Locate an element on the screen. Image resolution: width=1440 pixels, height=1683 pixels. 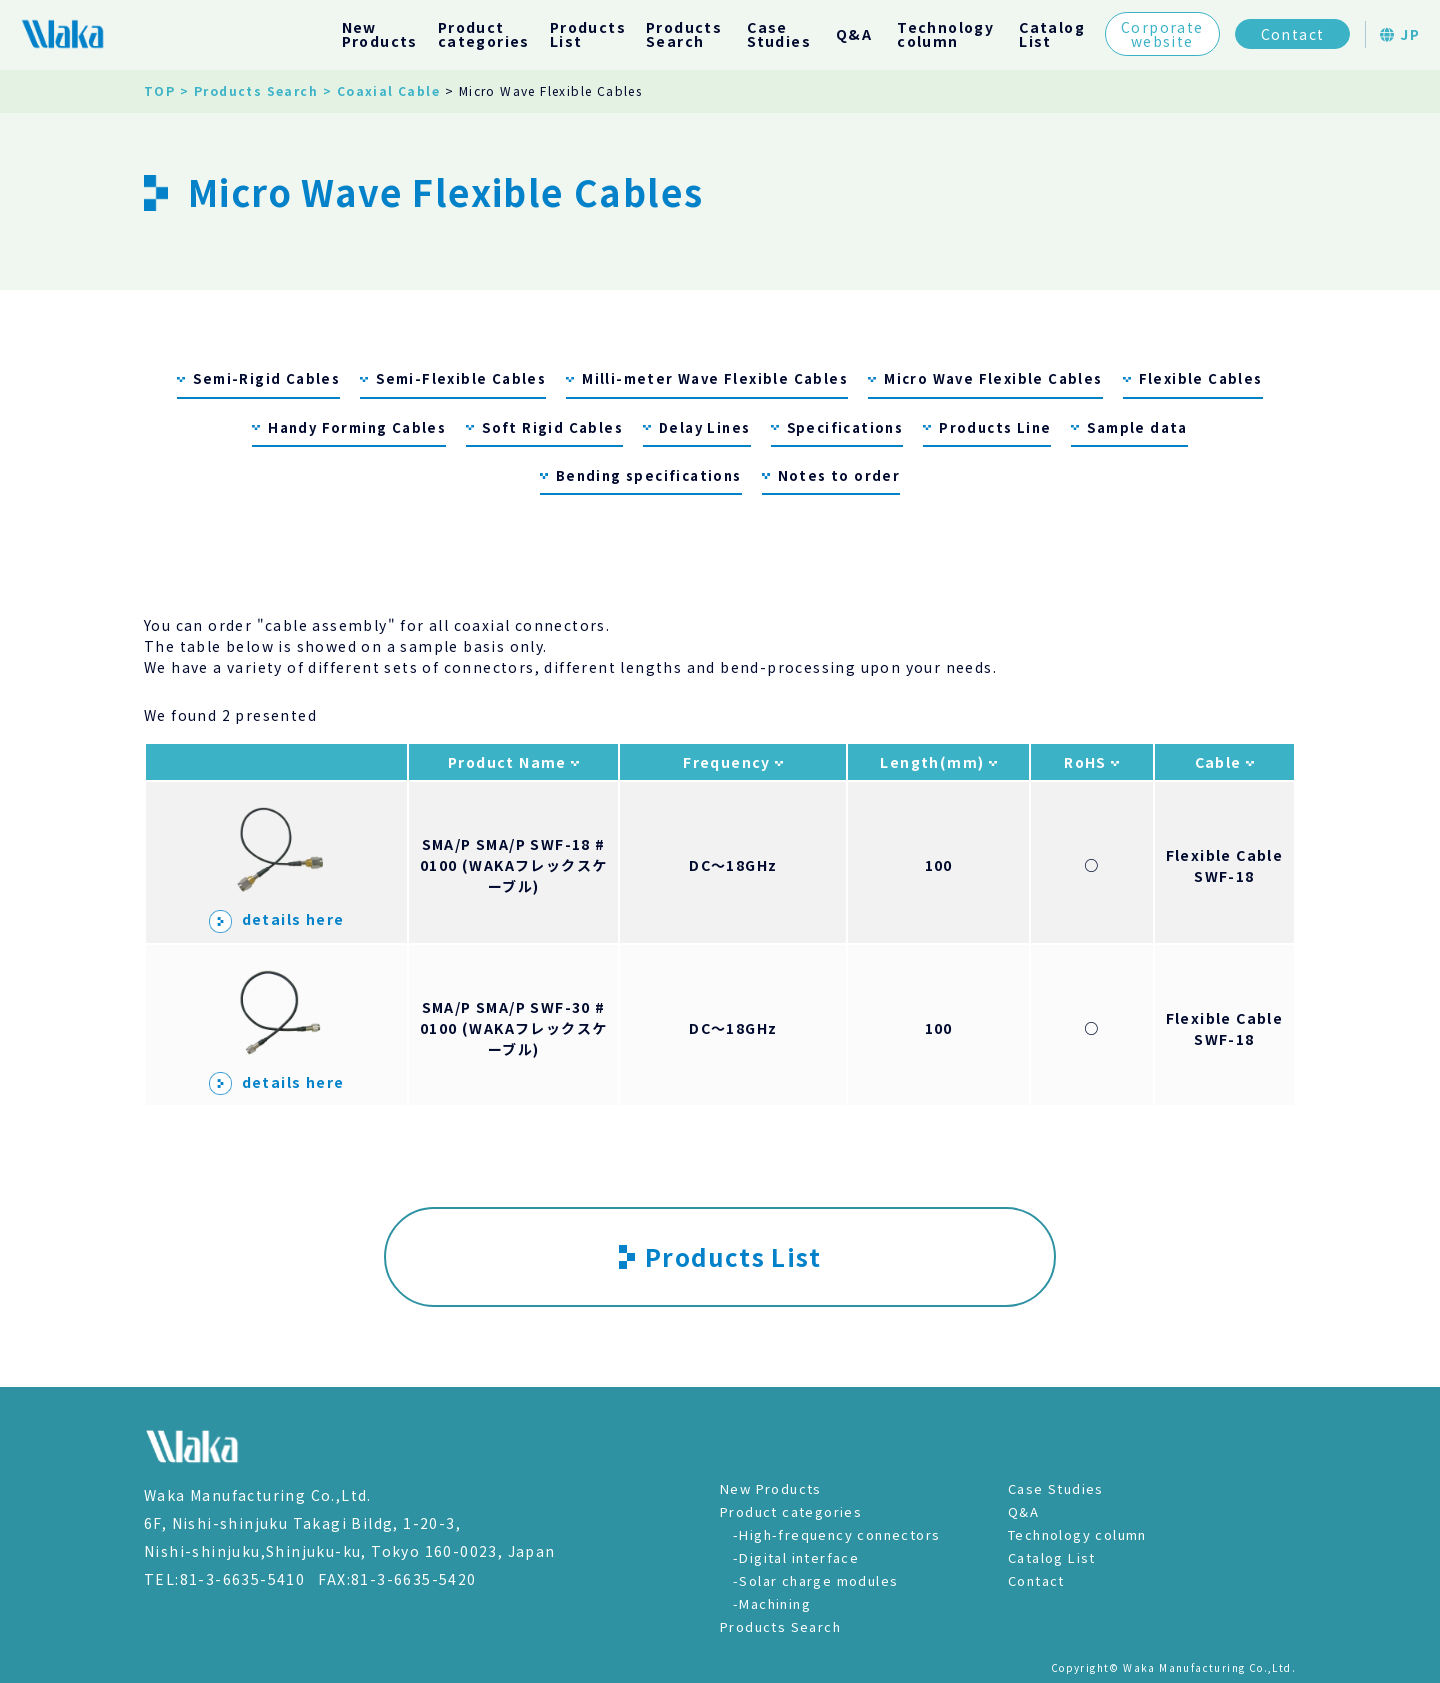
Catalog List is located at coordinates (1052, 1557).